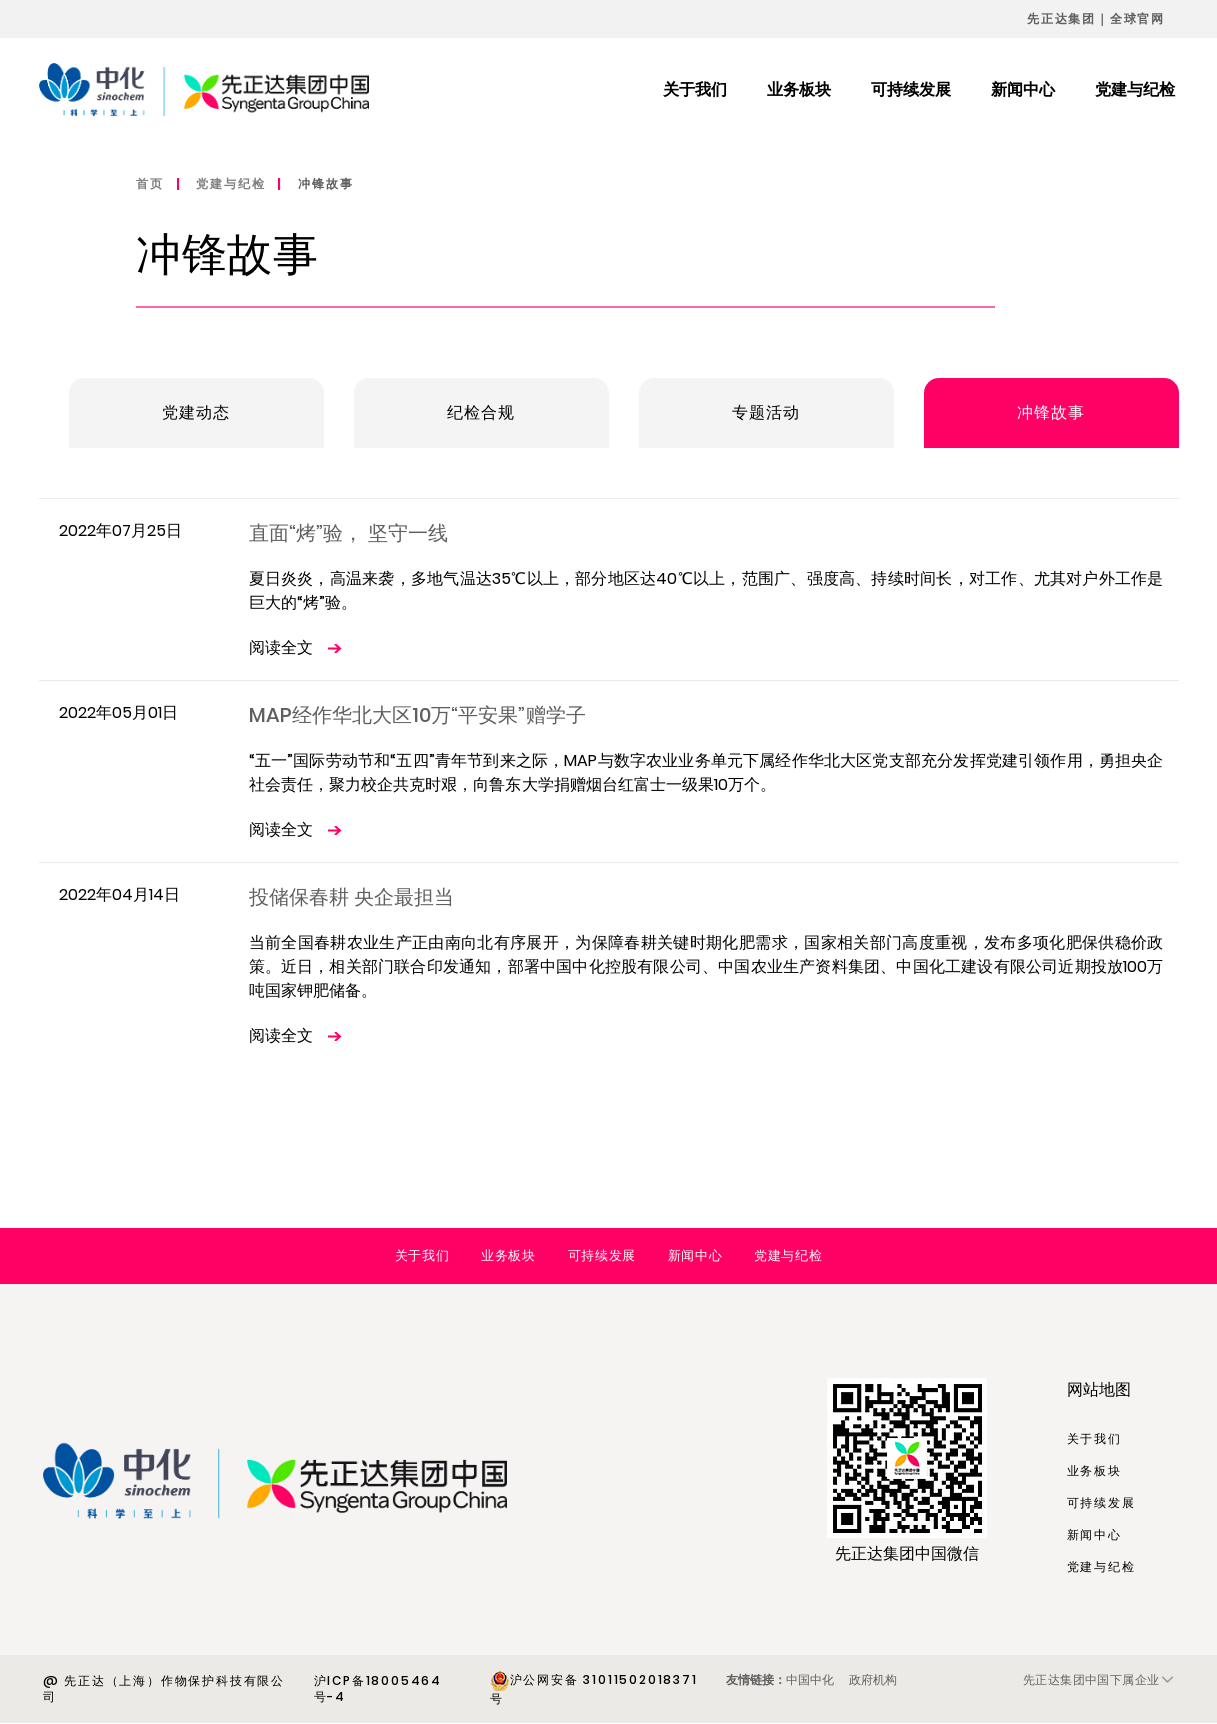 The width and height of the screenshot is (1217, 1724). Describe the element at coordinates (349, 533) in the screenshot. I see `直面“烤”验， 坚守一线` at that location.